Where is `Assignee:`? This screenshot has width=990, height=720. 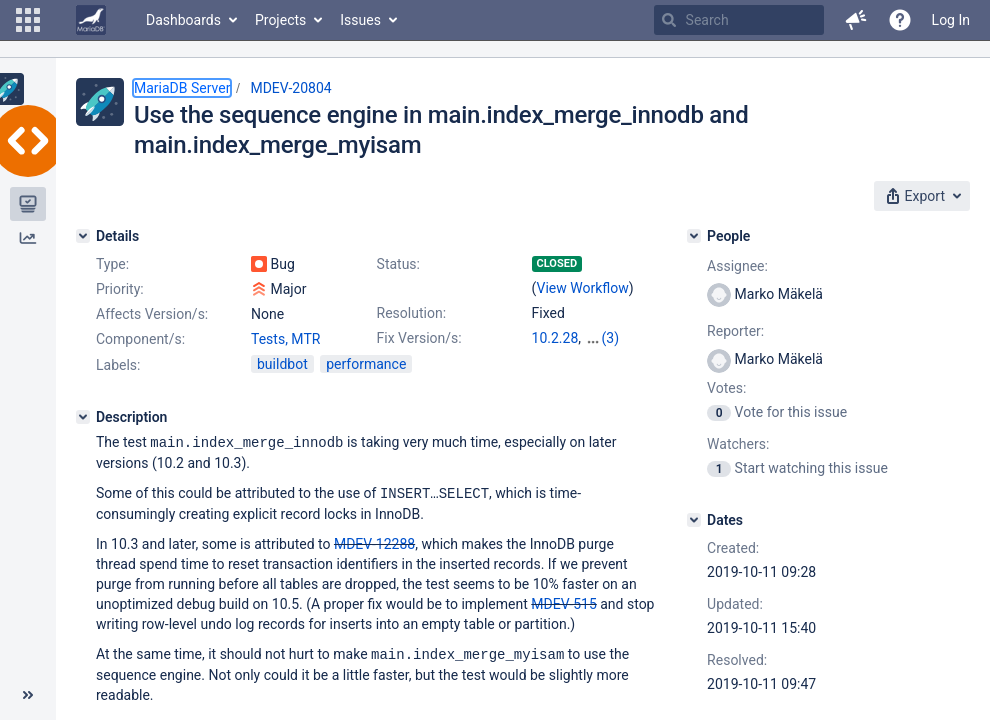
Assignee: is located at coordinates (737, 266).